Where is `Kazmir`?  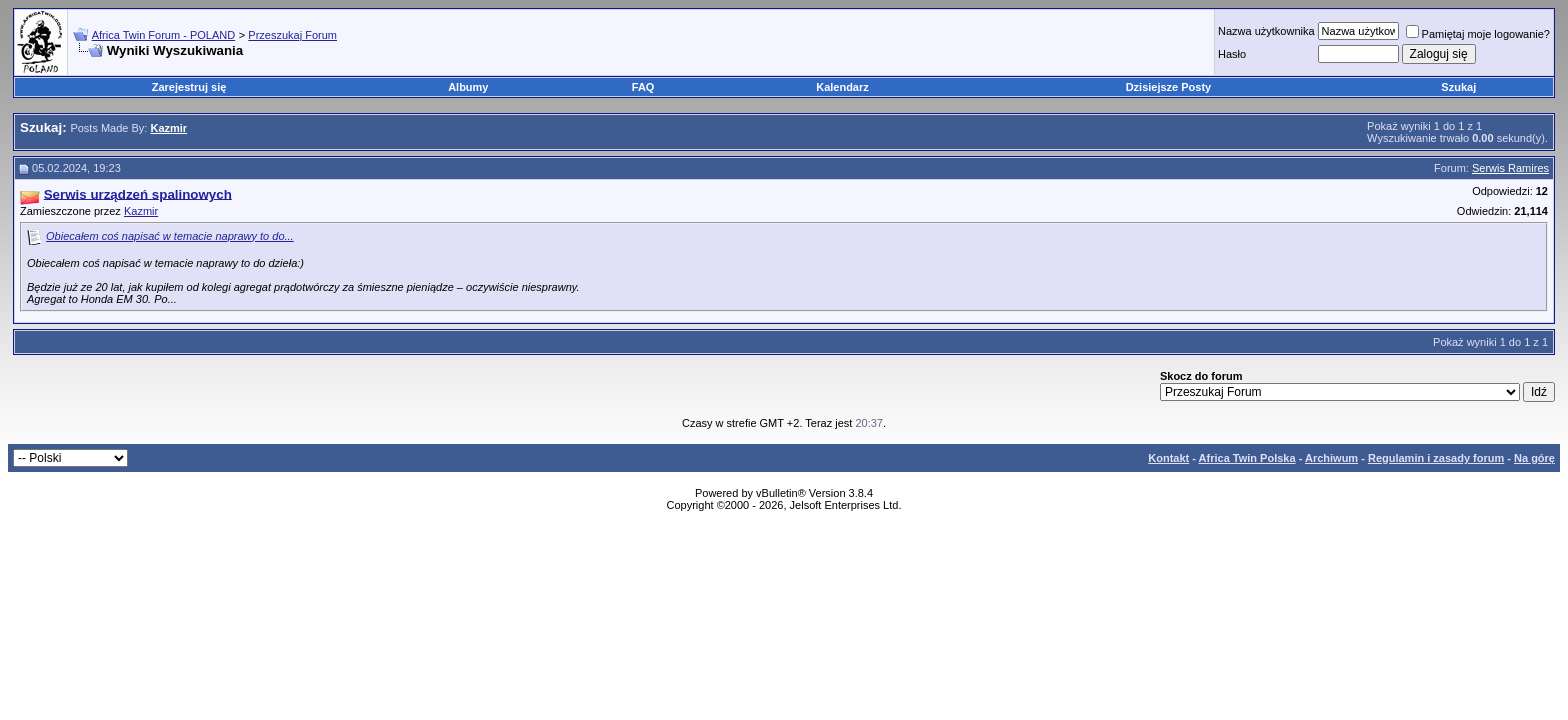 Kazmir is located at coordinates (141, 211).